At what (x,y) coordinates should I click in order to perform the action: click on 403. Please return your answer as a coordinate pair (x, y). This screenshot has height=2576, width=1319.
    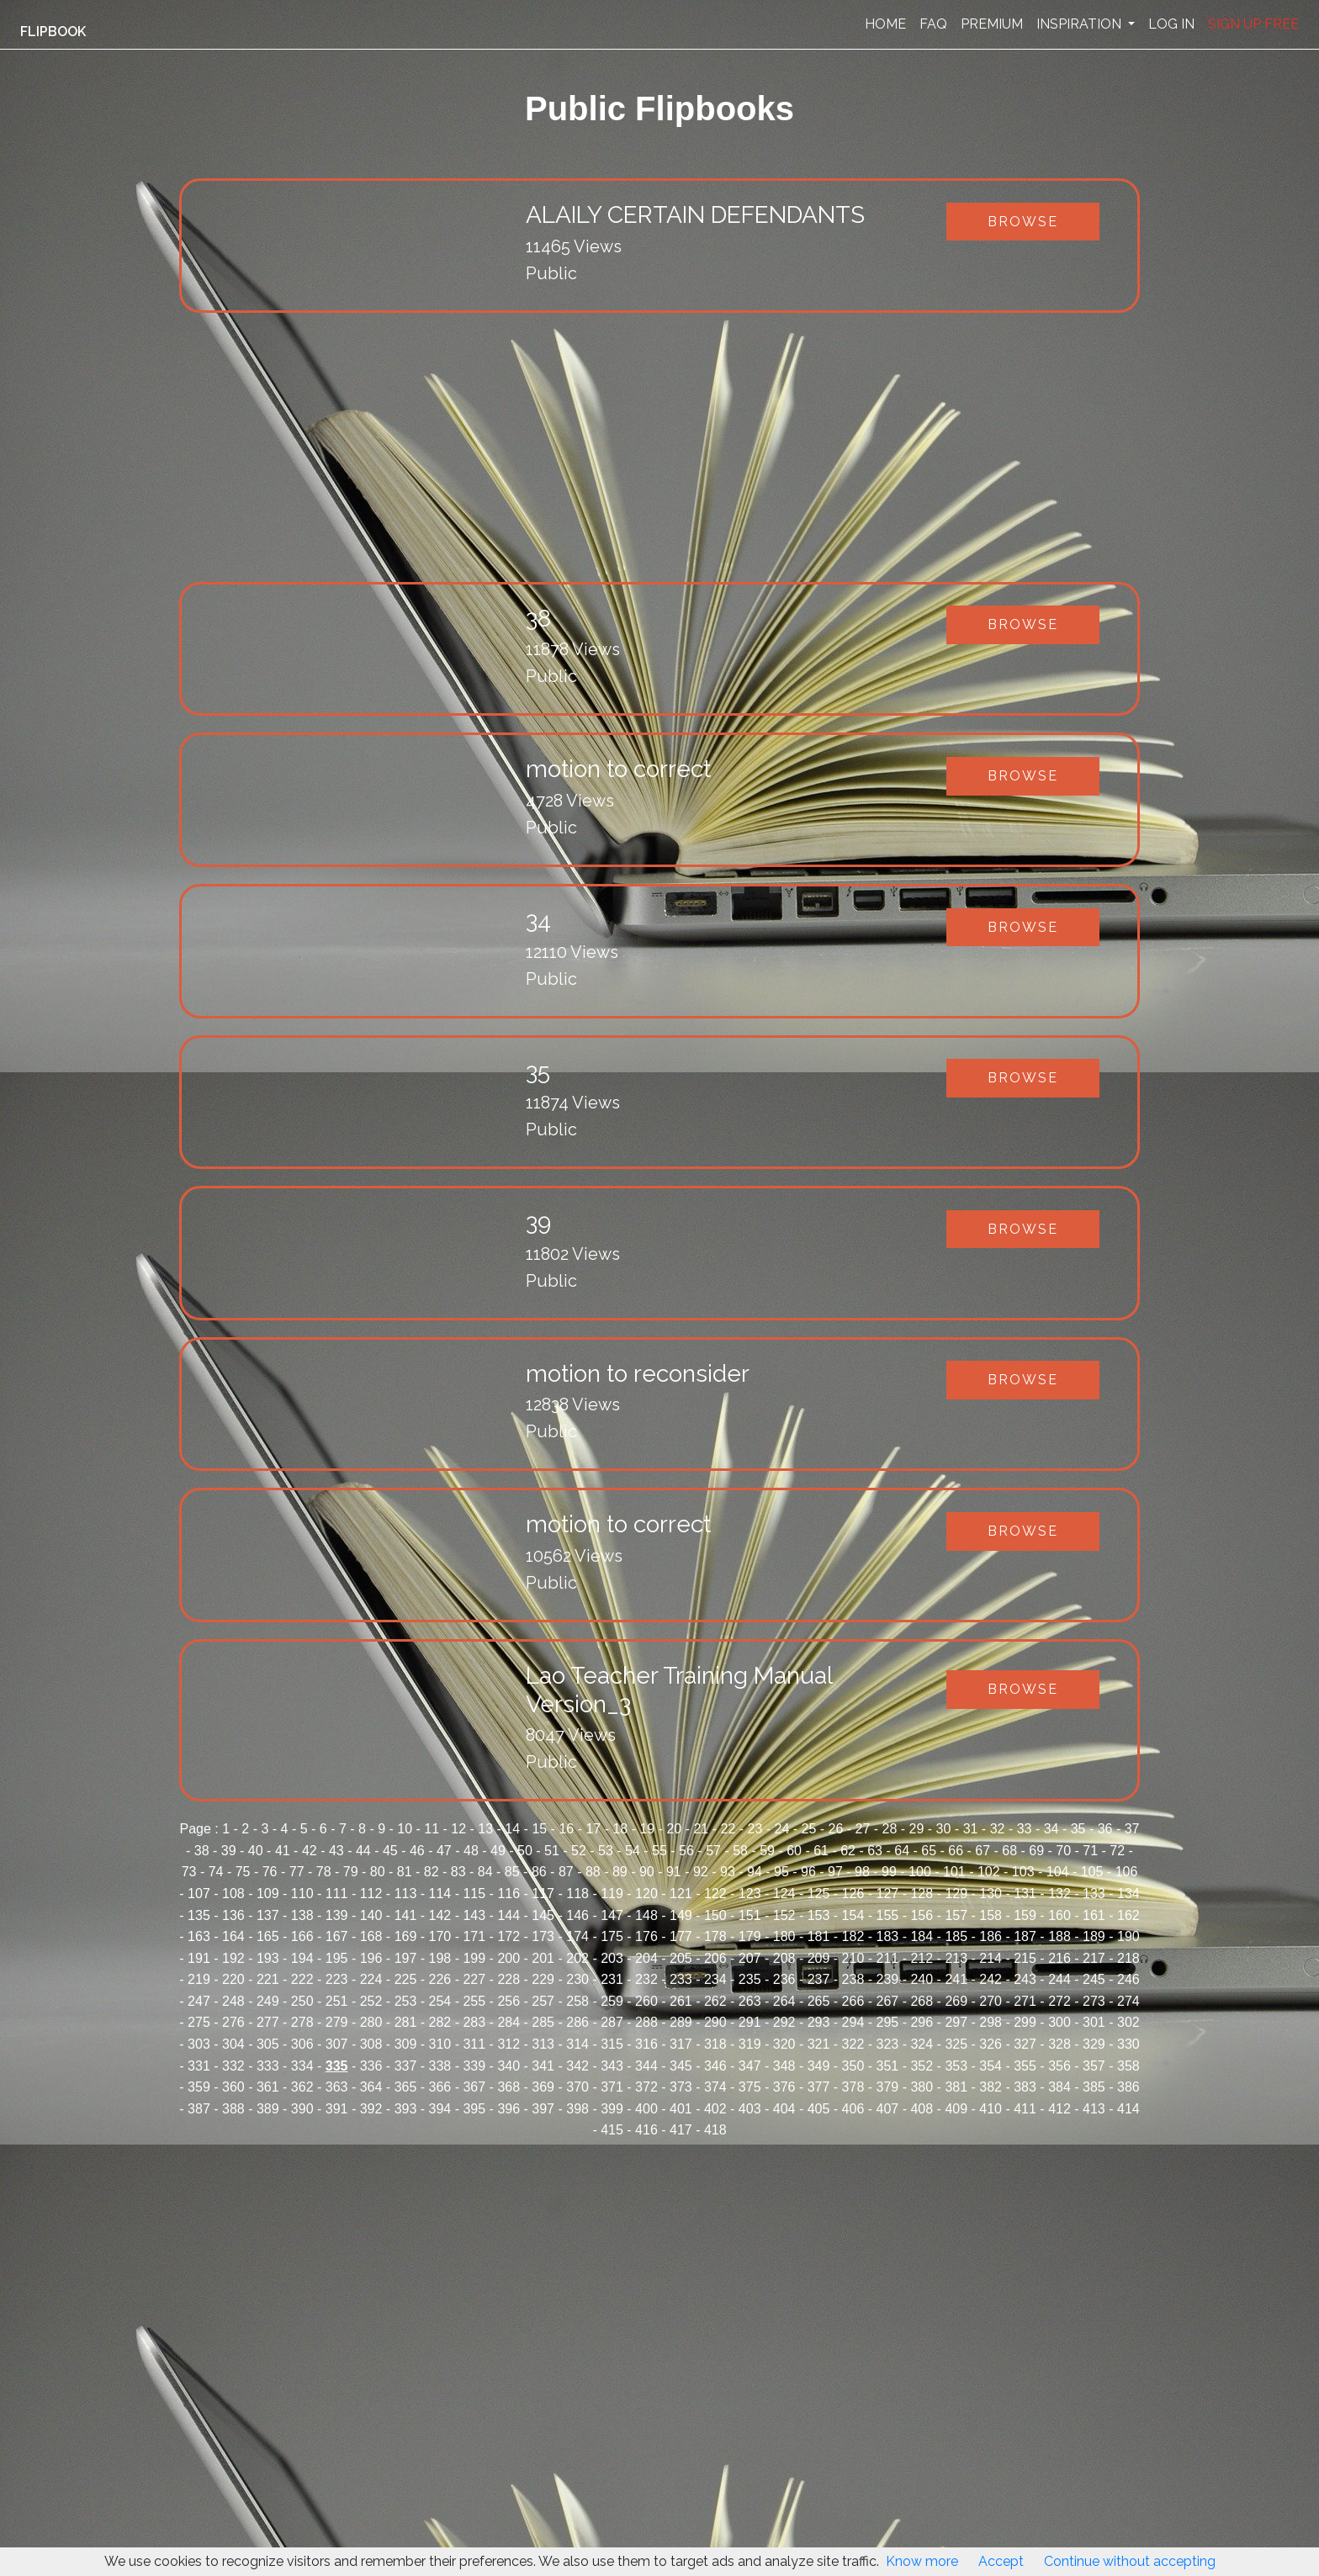
    Looking at the image, I should click on (750, 2109).